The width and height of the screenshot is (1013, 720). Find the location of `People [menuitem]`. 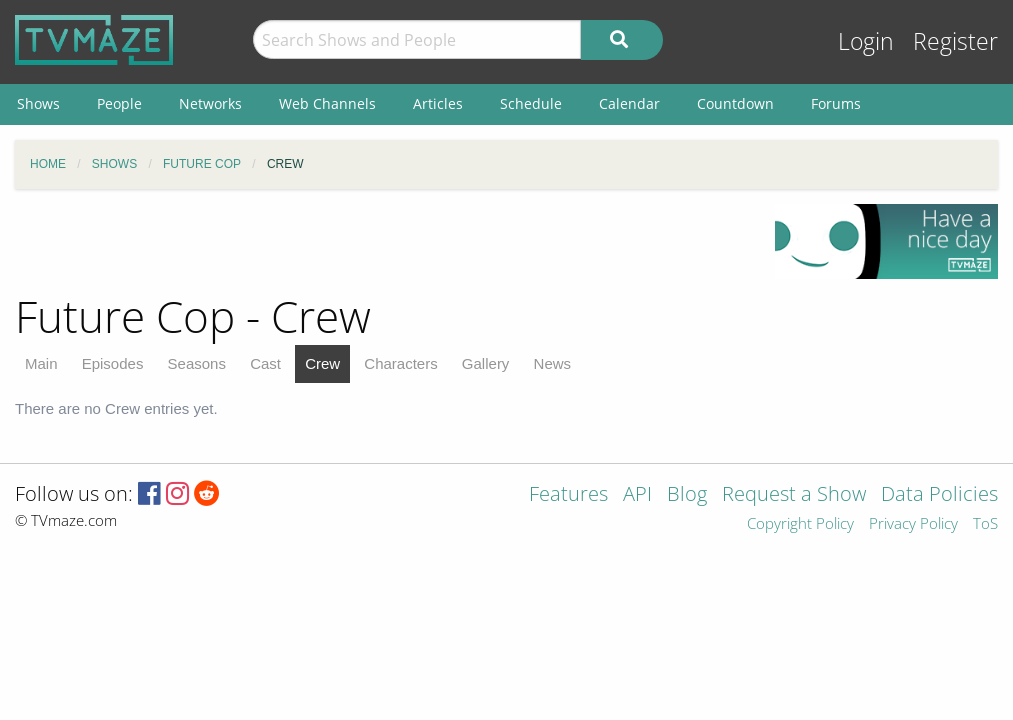

People [menuitem] is located at coordinates (119, 103).